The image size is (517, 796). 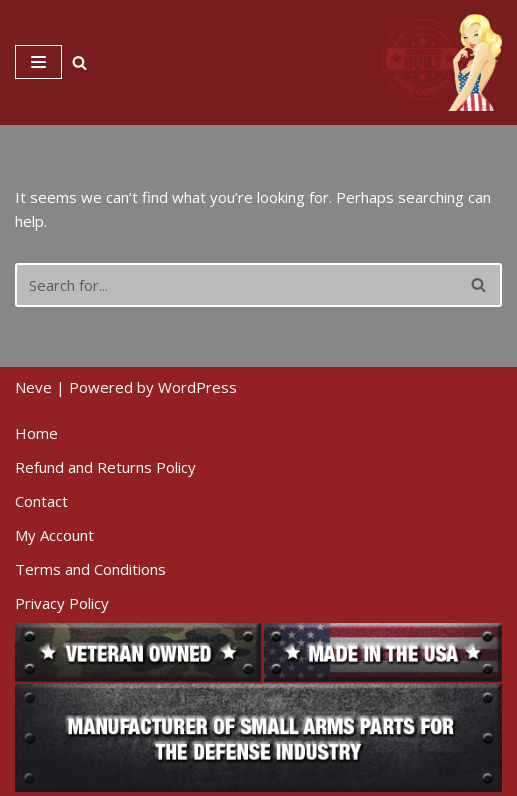 I want to click on [Navigation Menu], so click(x=38, y=62).